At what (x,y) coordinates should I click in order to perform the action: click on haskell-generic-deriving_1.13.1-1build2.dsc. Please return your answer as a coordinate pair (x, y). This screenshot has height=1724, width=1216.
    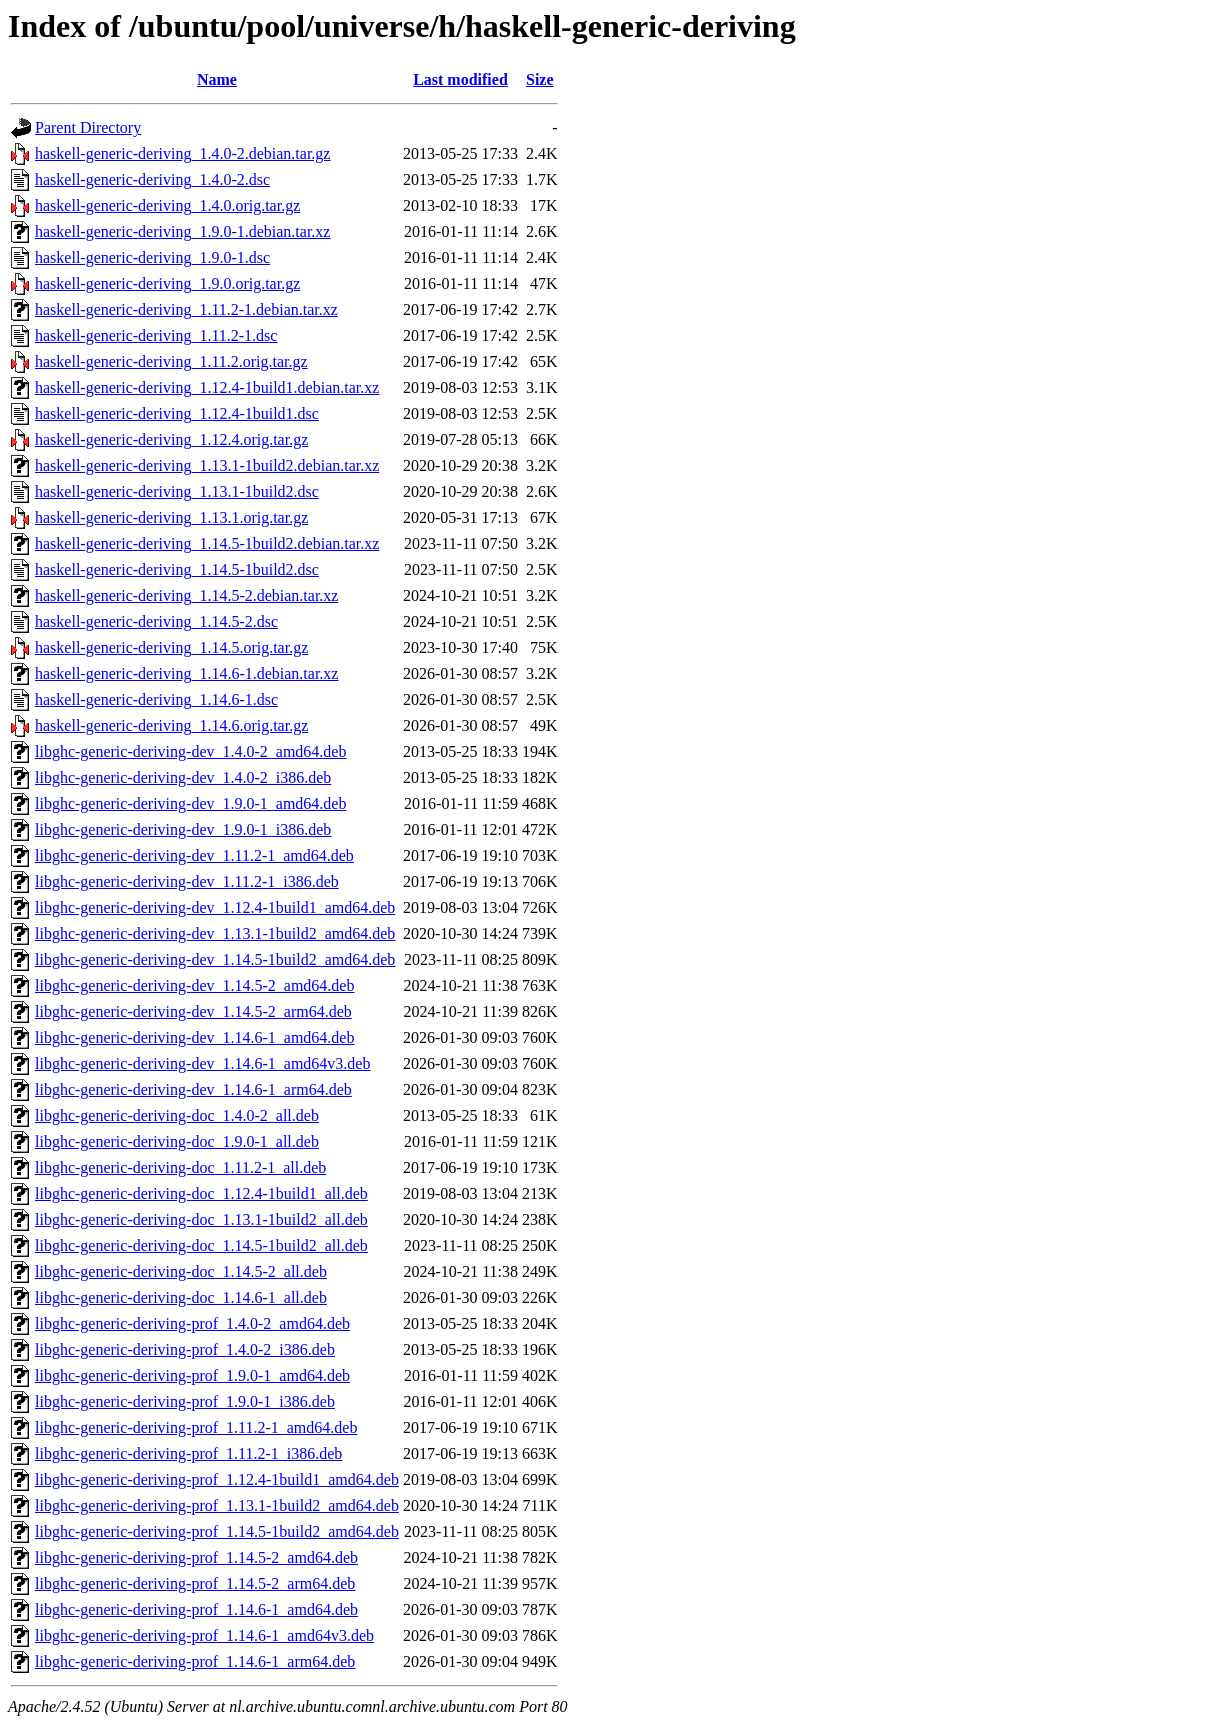
    Looking at the image, I should click on (177, 491).